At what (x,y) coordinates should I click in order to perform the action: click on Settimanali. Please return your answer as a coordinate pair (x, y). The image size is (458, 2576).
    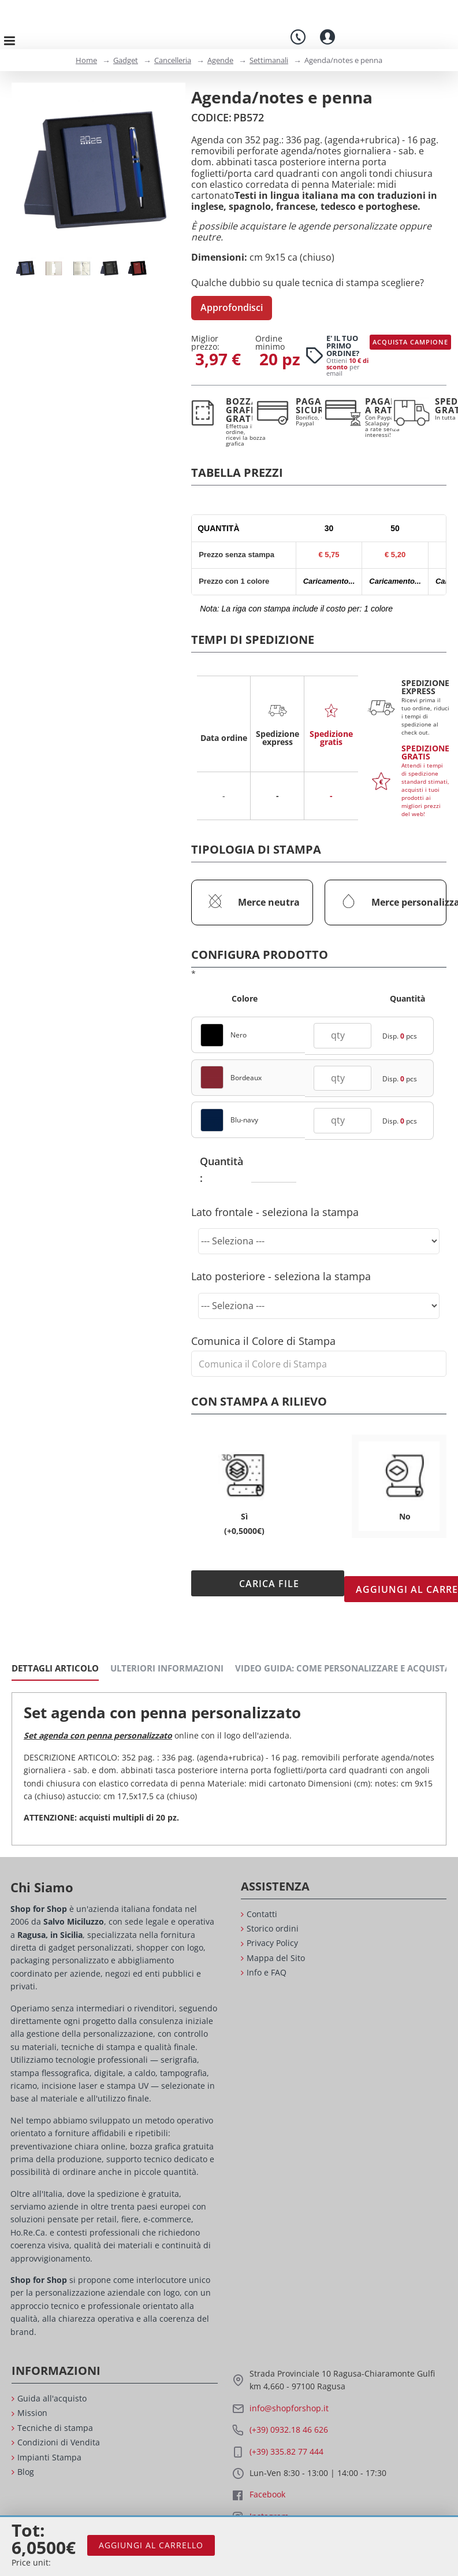
    Looking at the image, I should click on (269, 60).